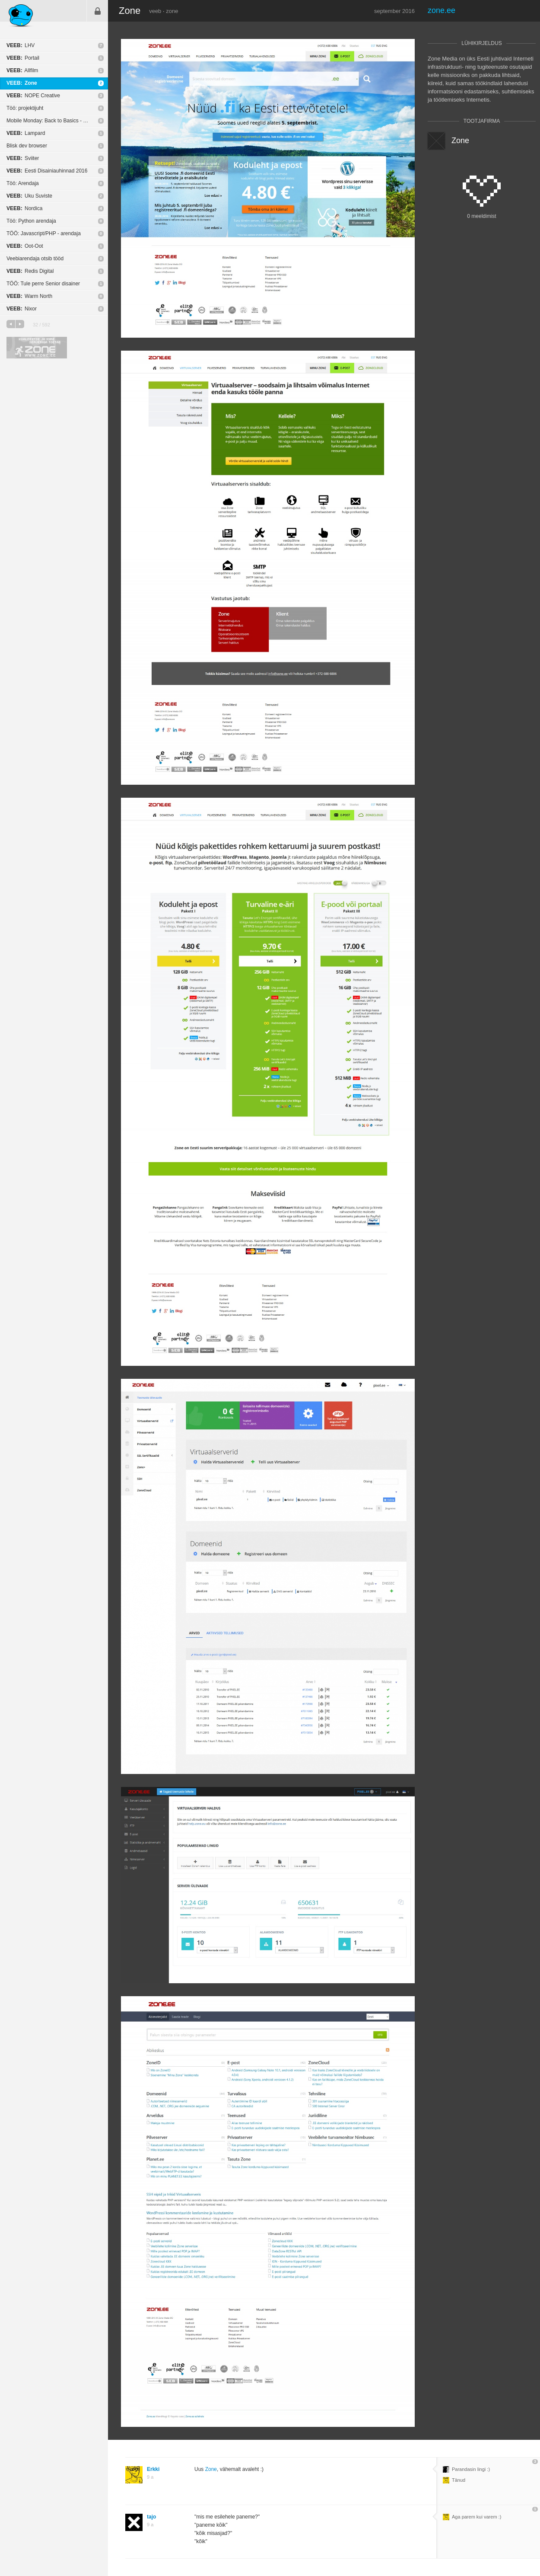  I want to click on Redis Digital, so click(30, 271).